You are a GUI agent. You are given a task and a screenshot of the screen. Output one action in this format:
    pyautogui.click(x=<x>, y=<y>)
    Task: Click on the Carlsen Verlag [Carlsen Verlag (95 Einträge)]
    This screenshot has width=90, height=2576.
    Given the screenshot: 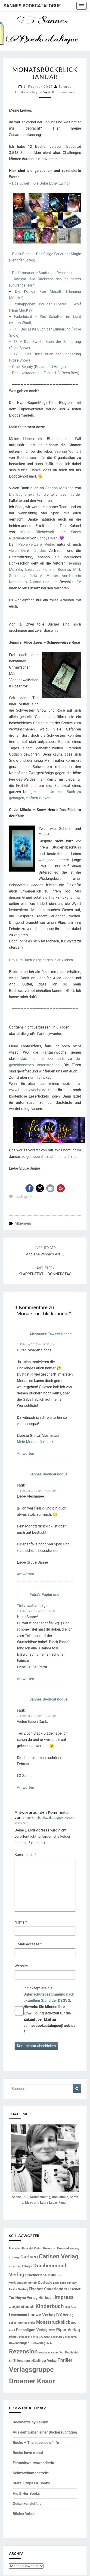 What is the action you would take?
    pyautogui.click(x=58, y=2256)
    